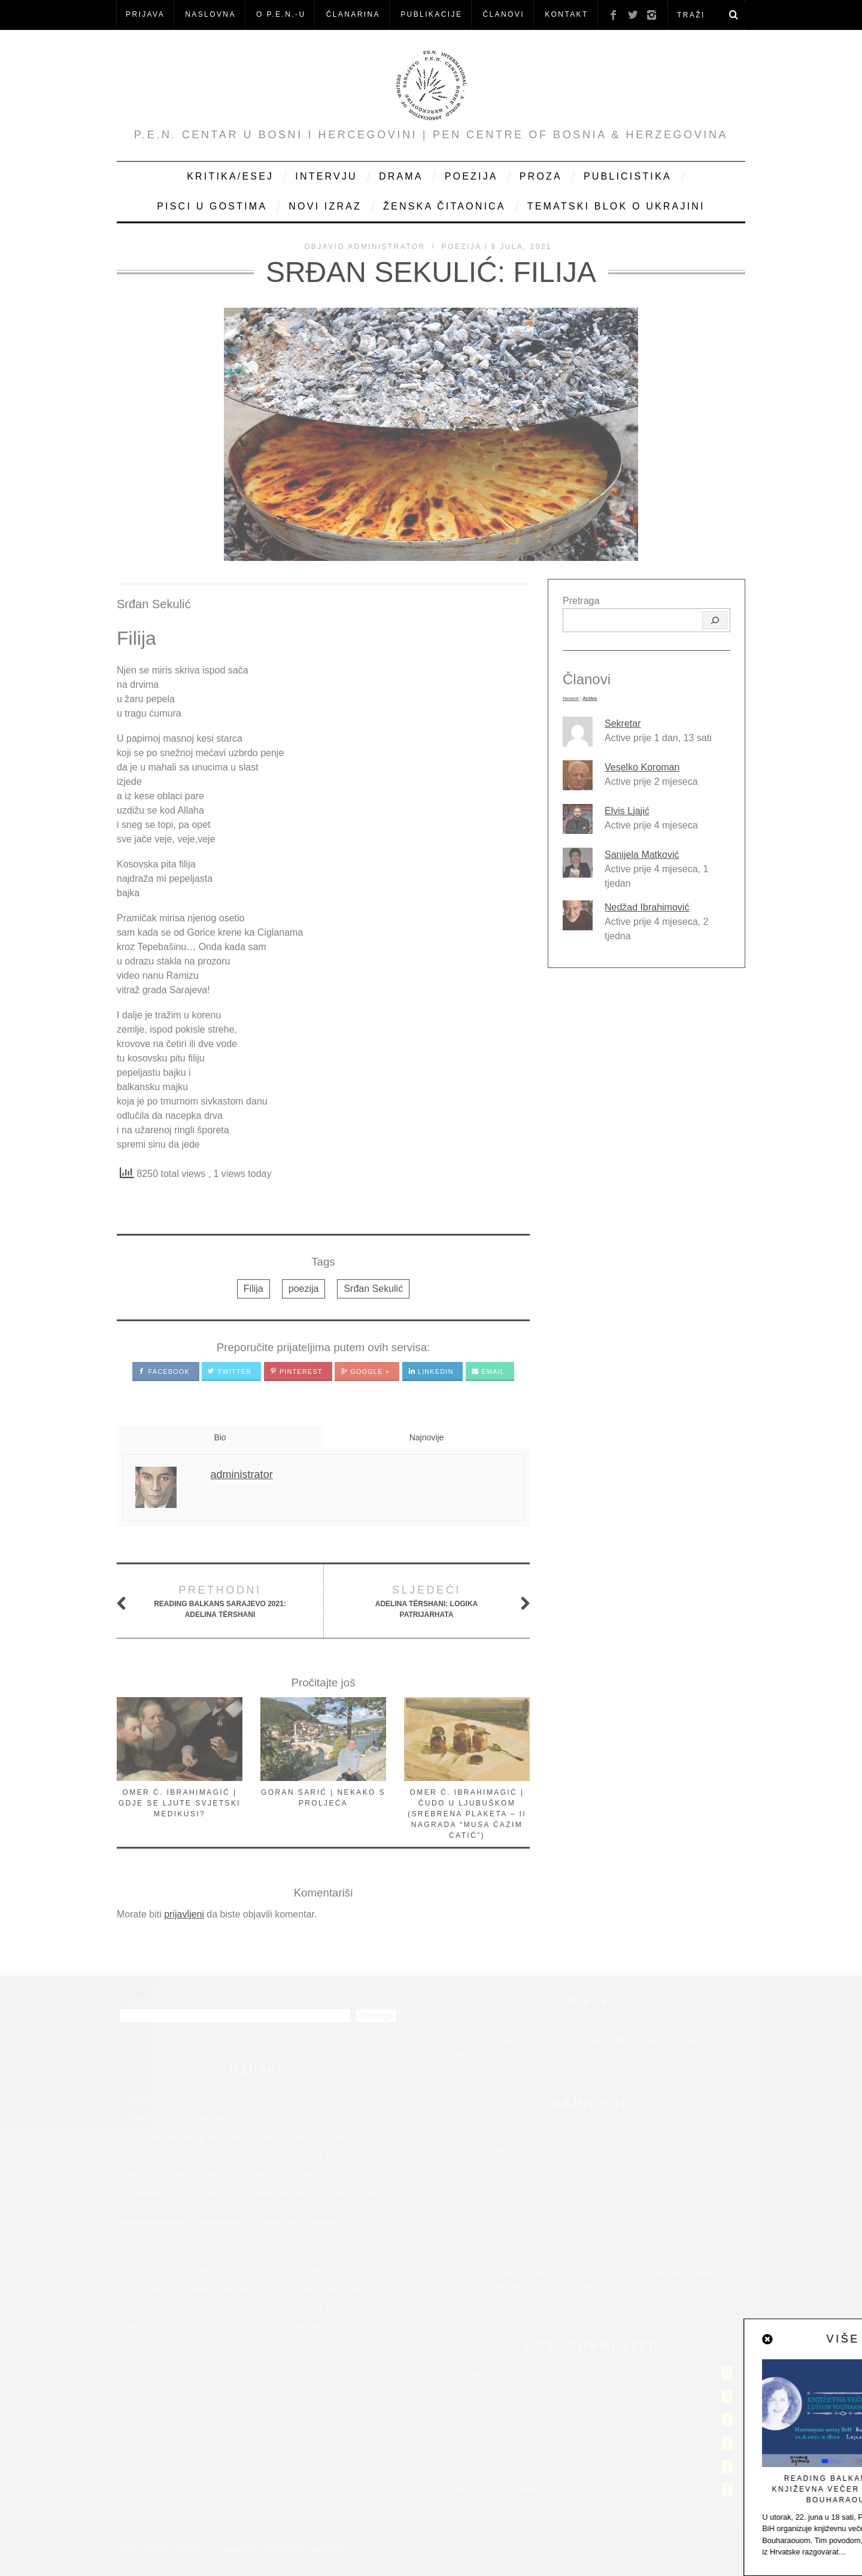  I want to click on poezija, so click(304, 1289).